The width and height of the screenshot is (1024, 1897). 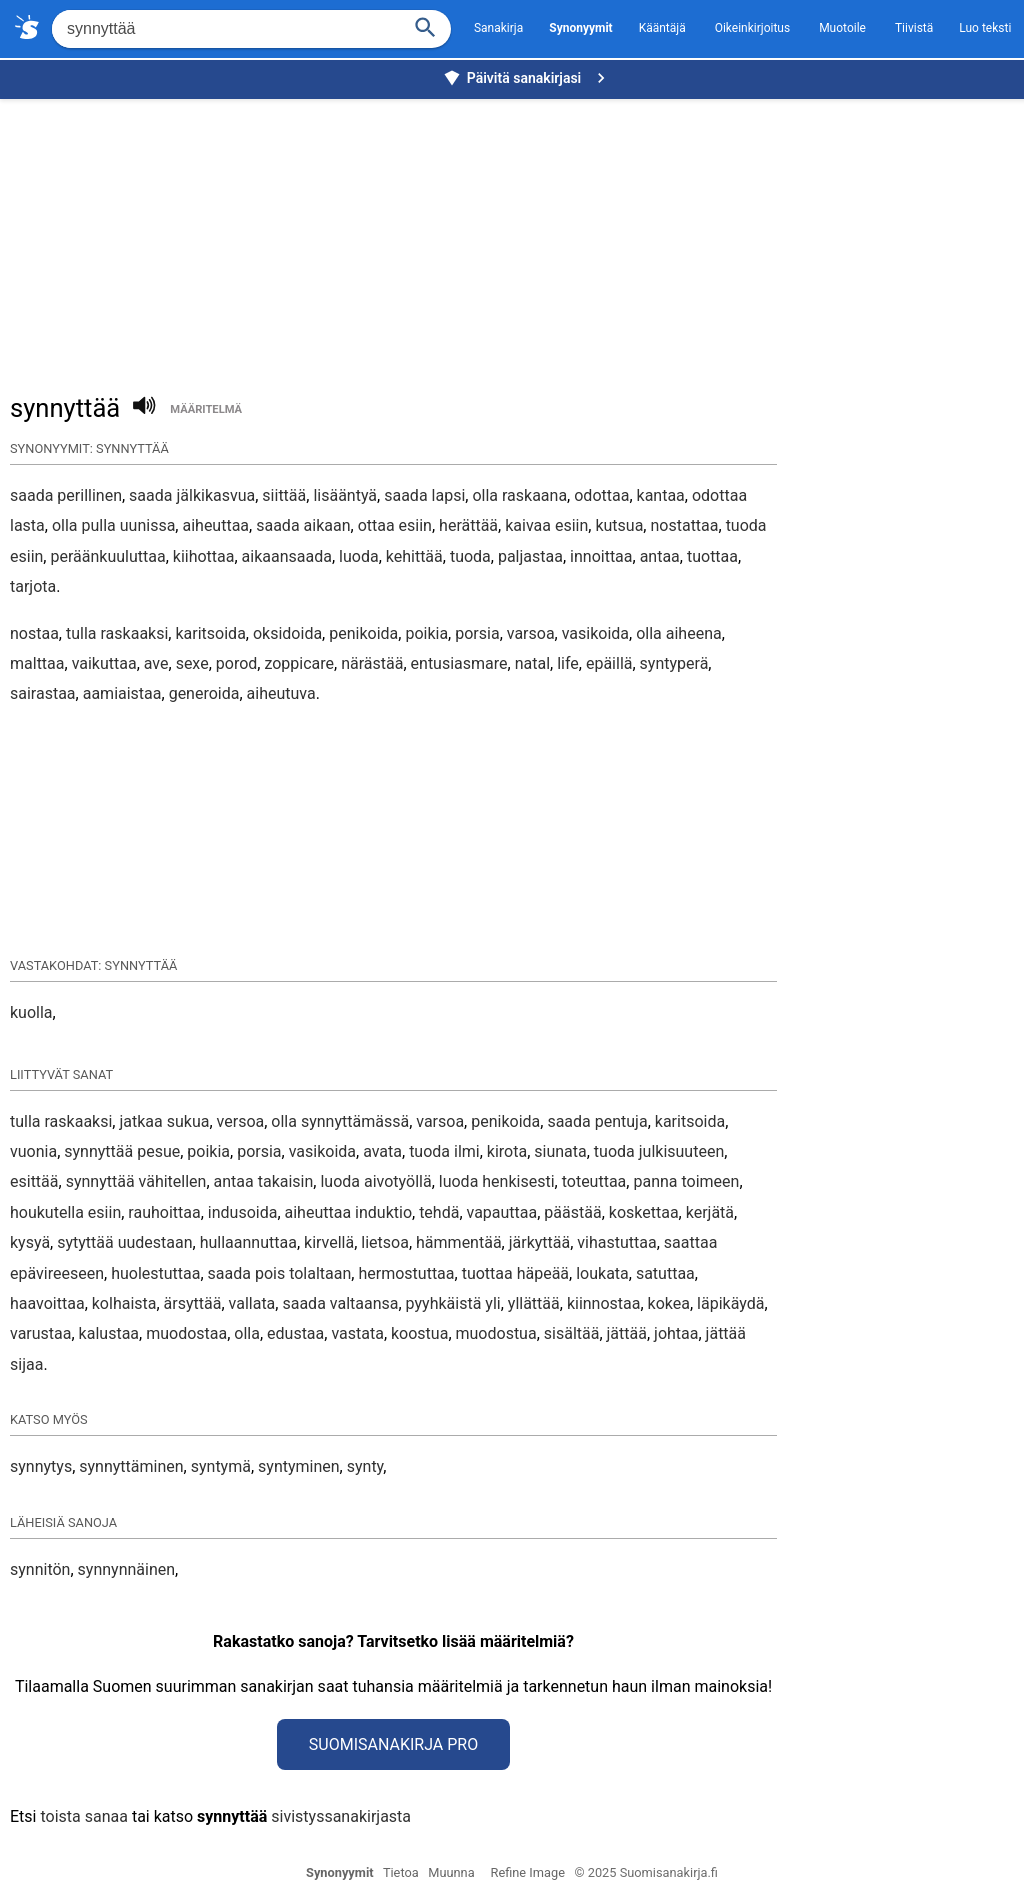 I want to click on olla raskaana, so click(x=519, y=495).